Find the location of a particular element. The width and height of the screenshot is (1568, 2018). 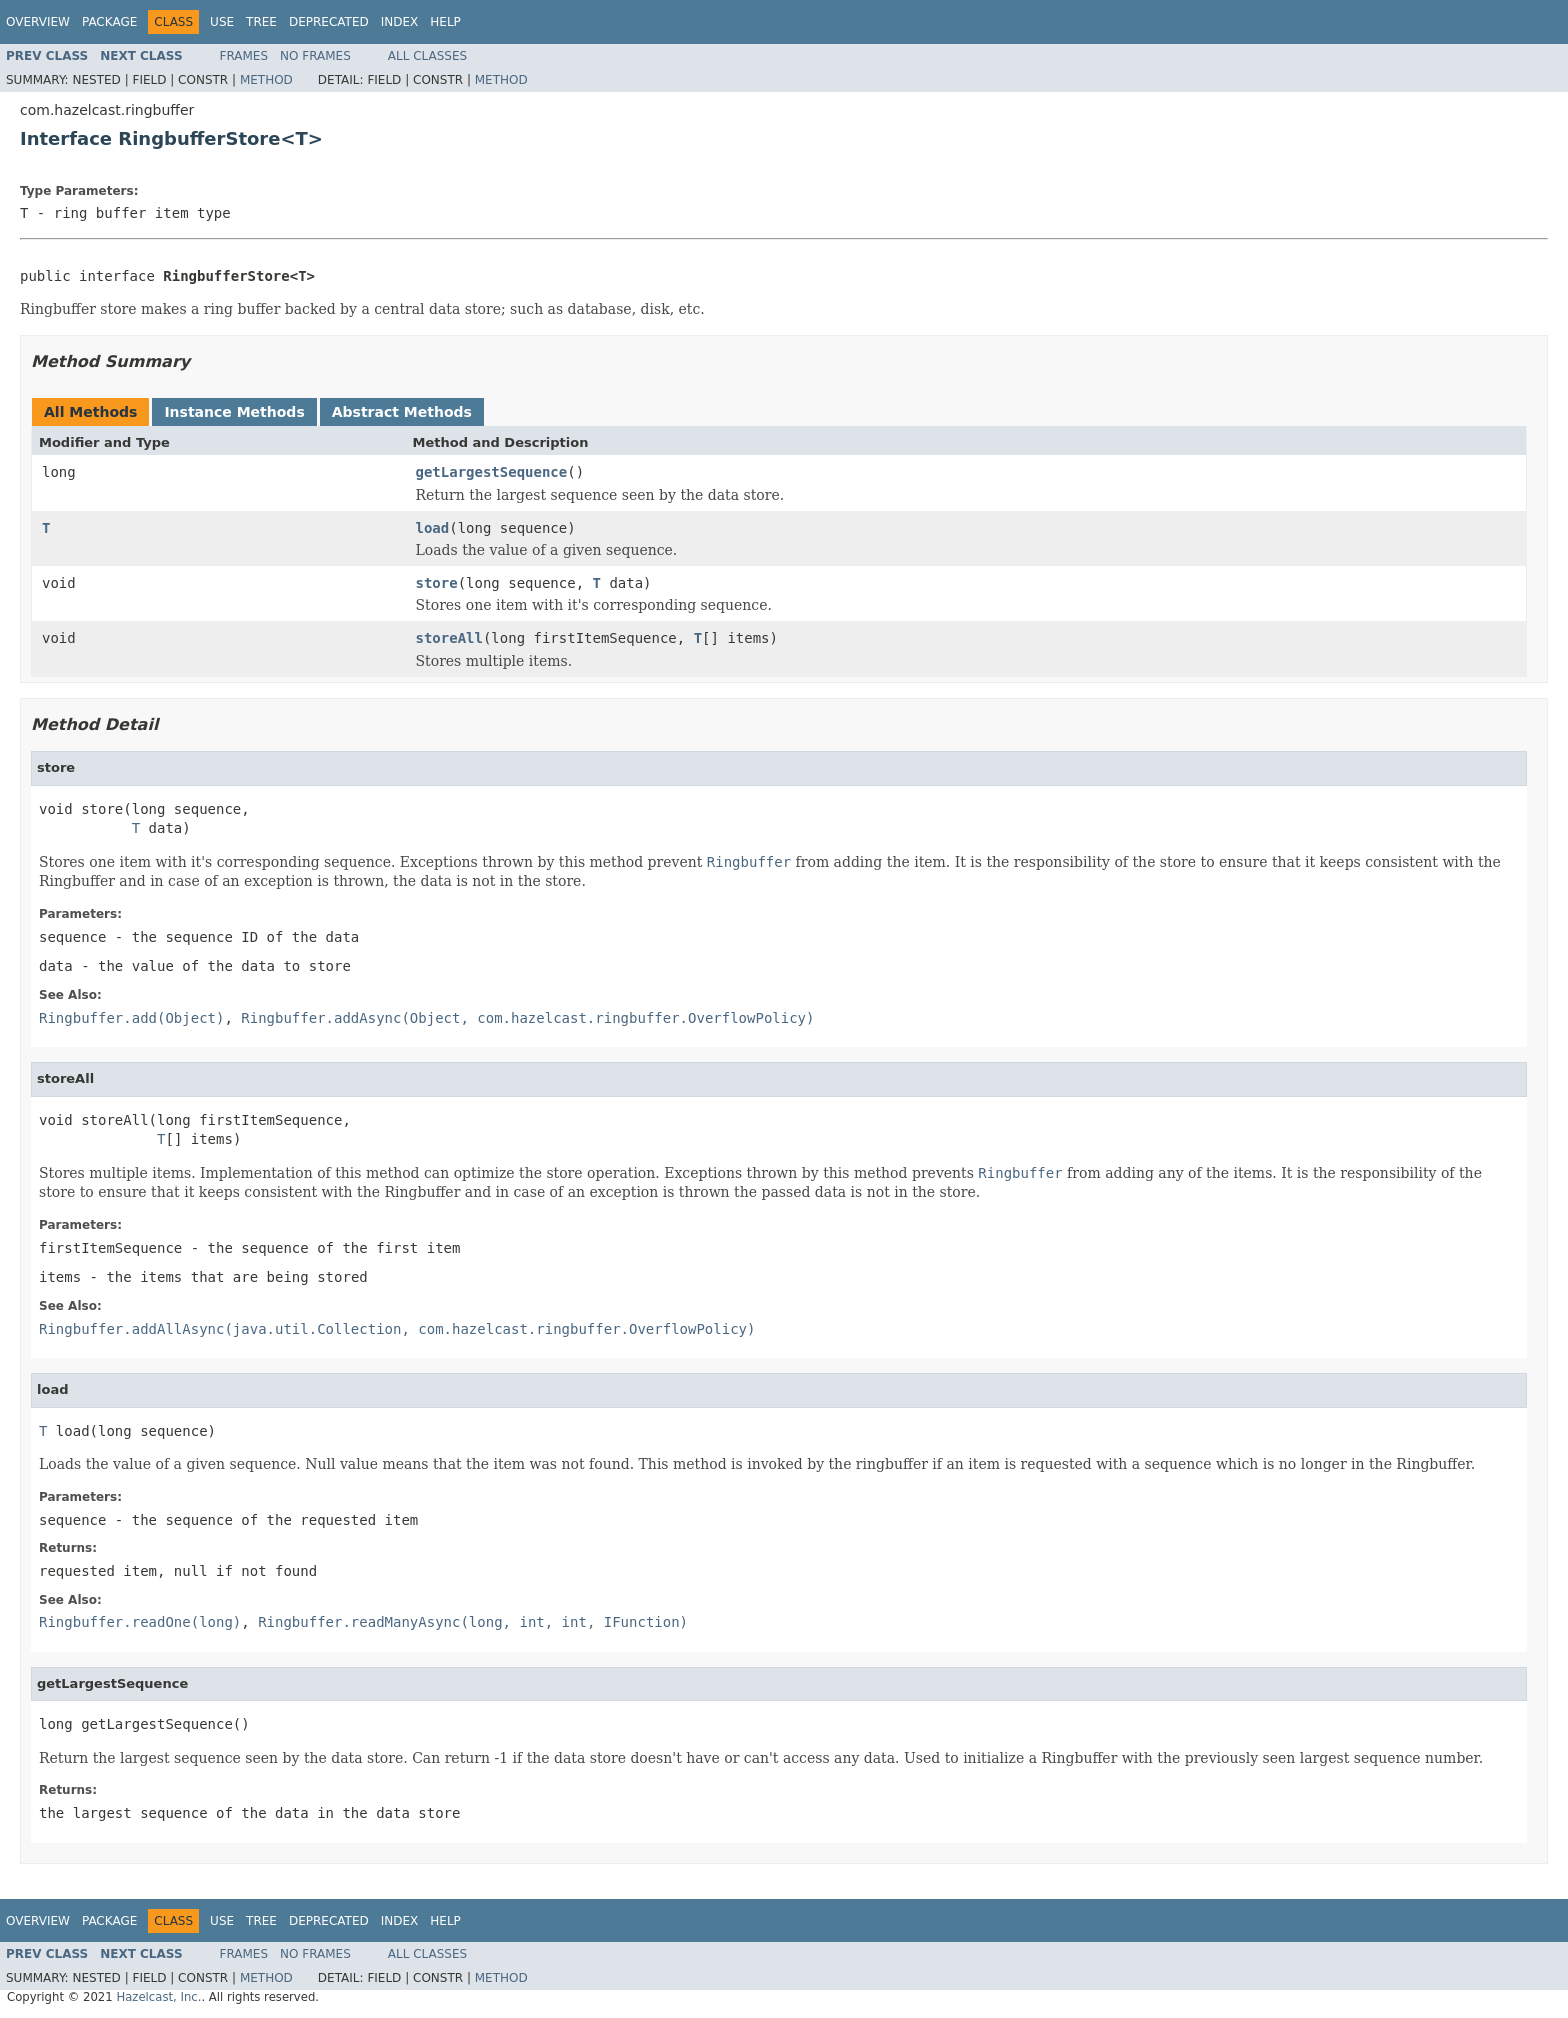

Hazelcast, Inc. is located at coordinates (158, 1997).